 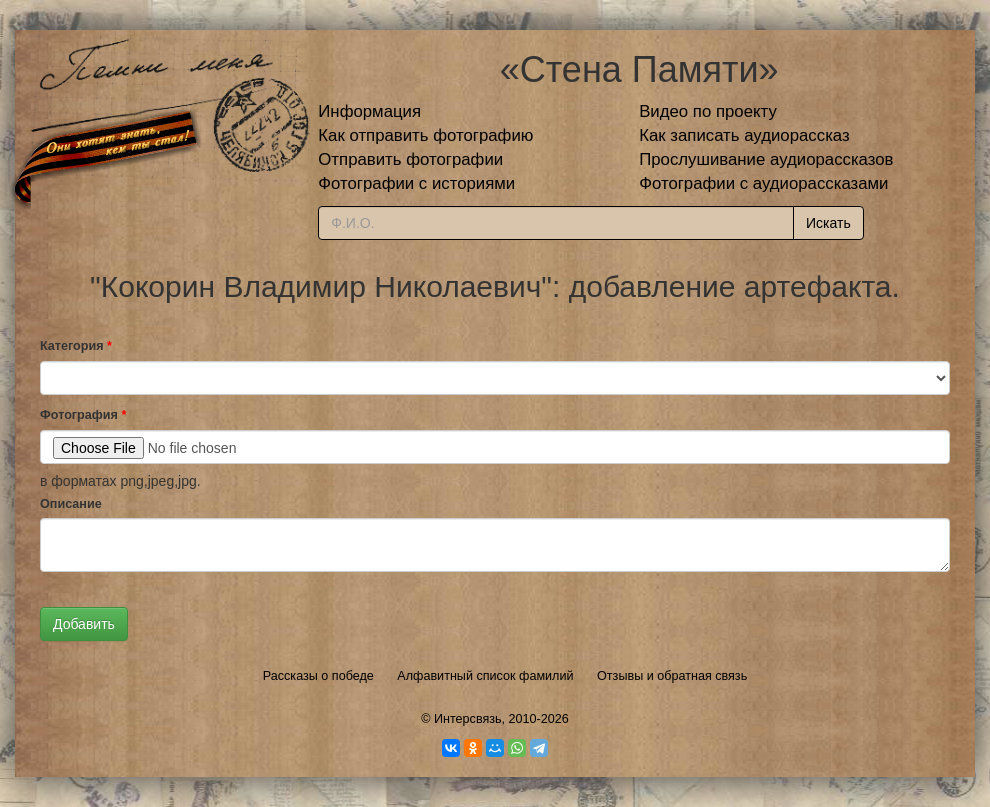 I want to click on Отправить фотографии, so click(x=410, y=159).